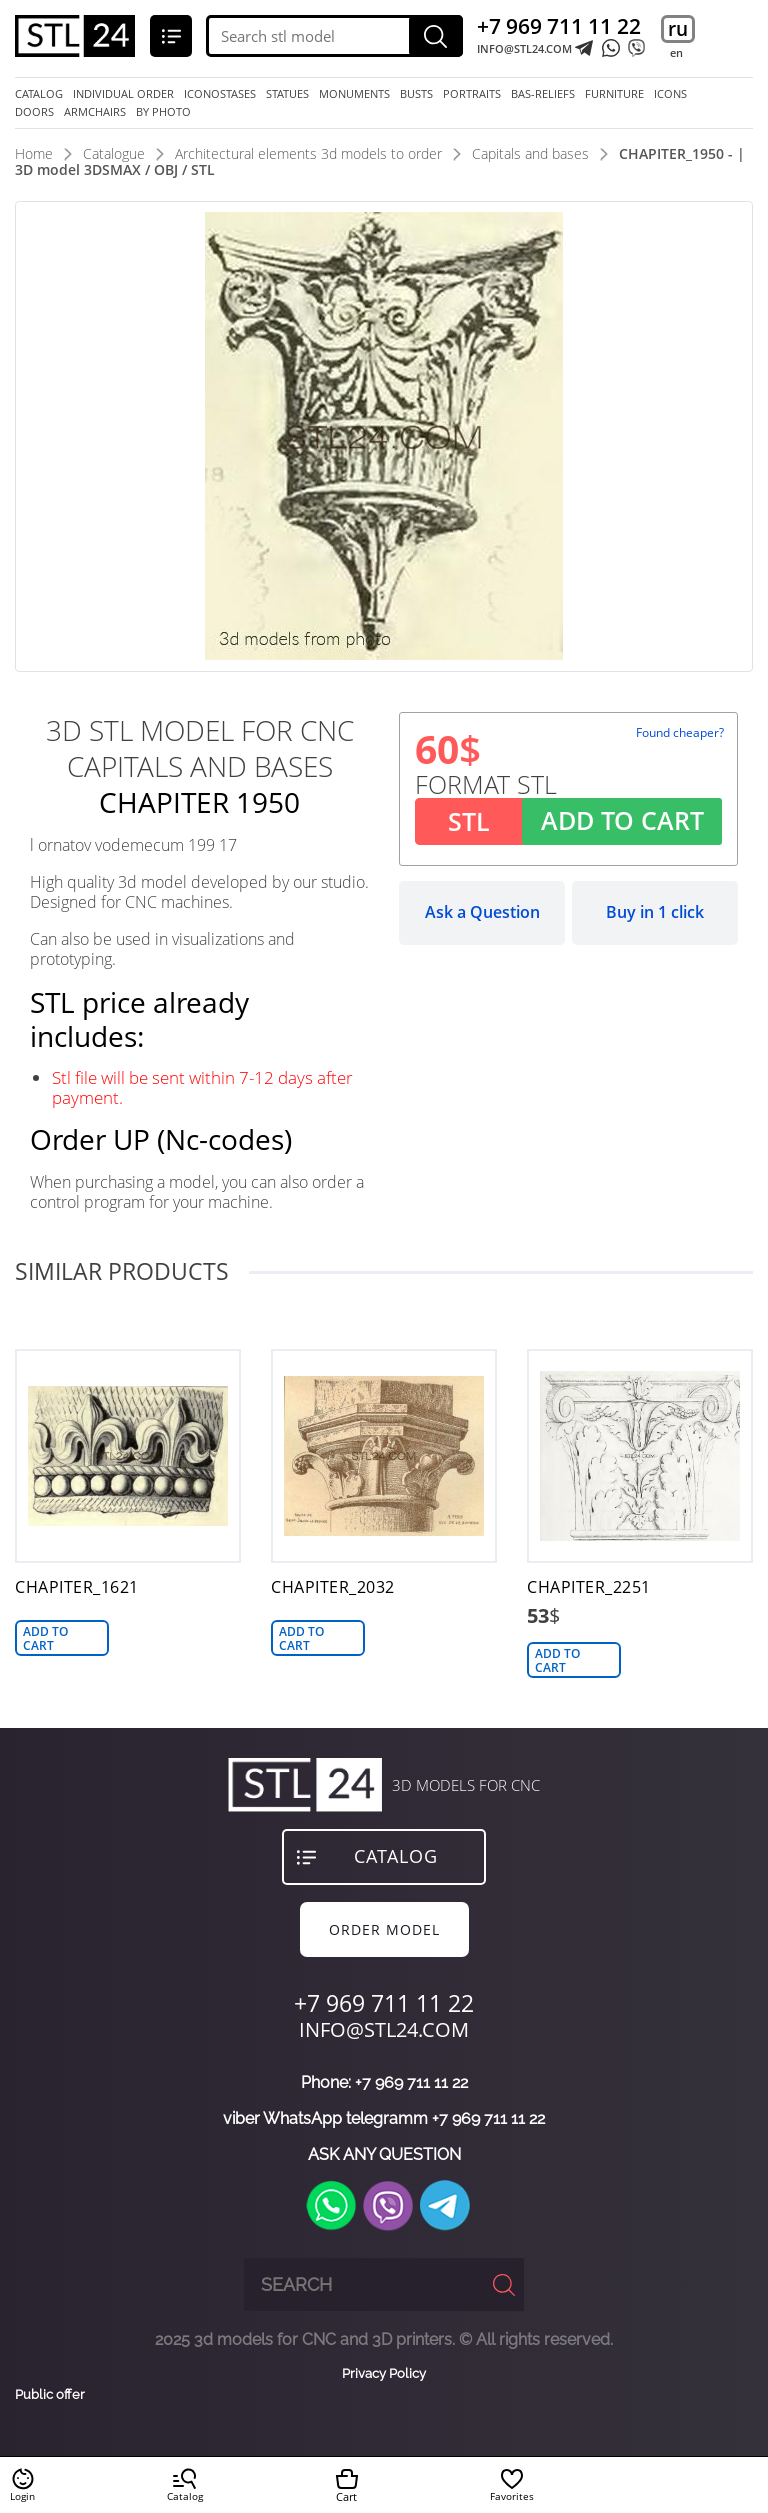 This screenshot has width=768, height=2513. Describe the element at coordinates (39, 94) in the screenshot. I see `Catalog` at that location.